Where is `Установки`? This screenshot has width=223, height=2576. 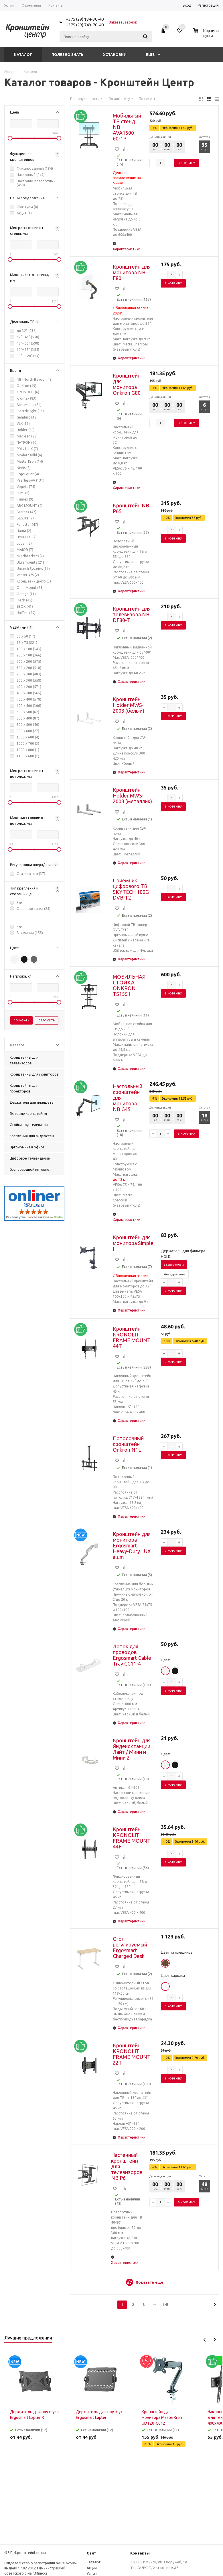
Установки is located at coordinates (115, 54).